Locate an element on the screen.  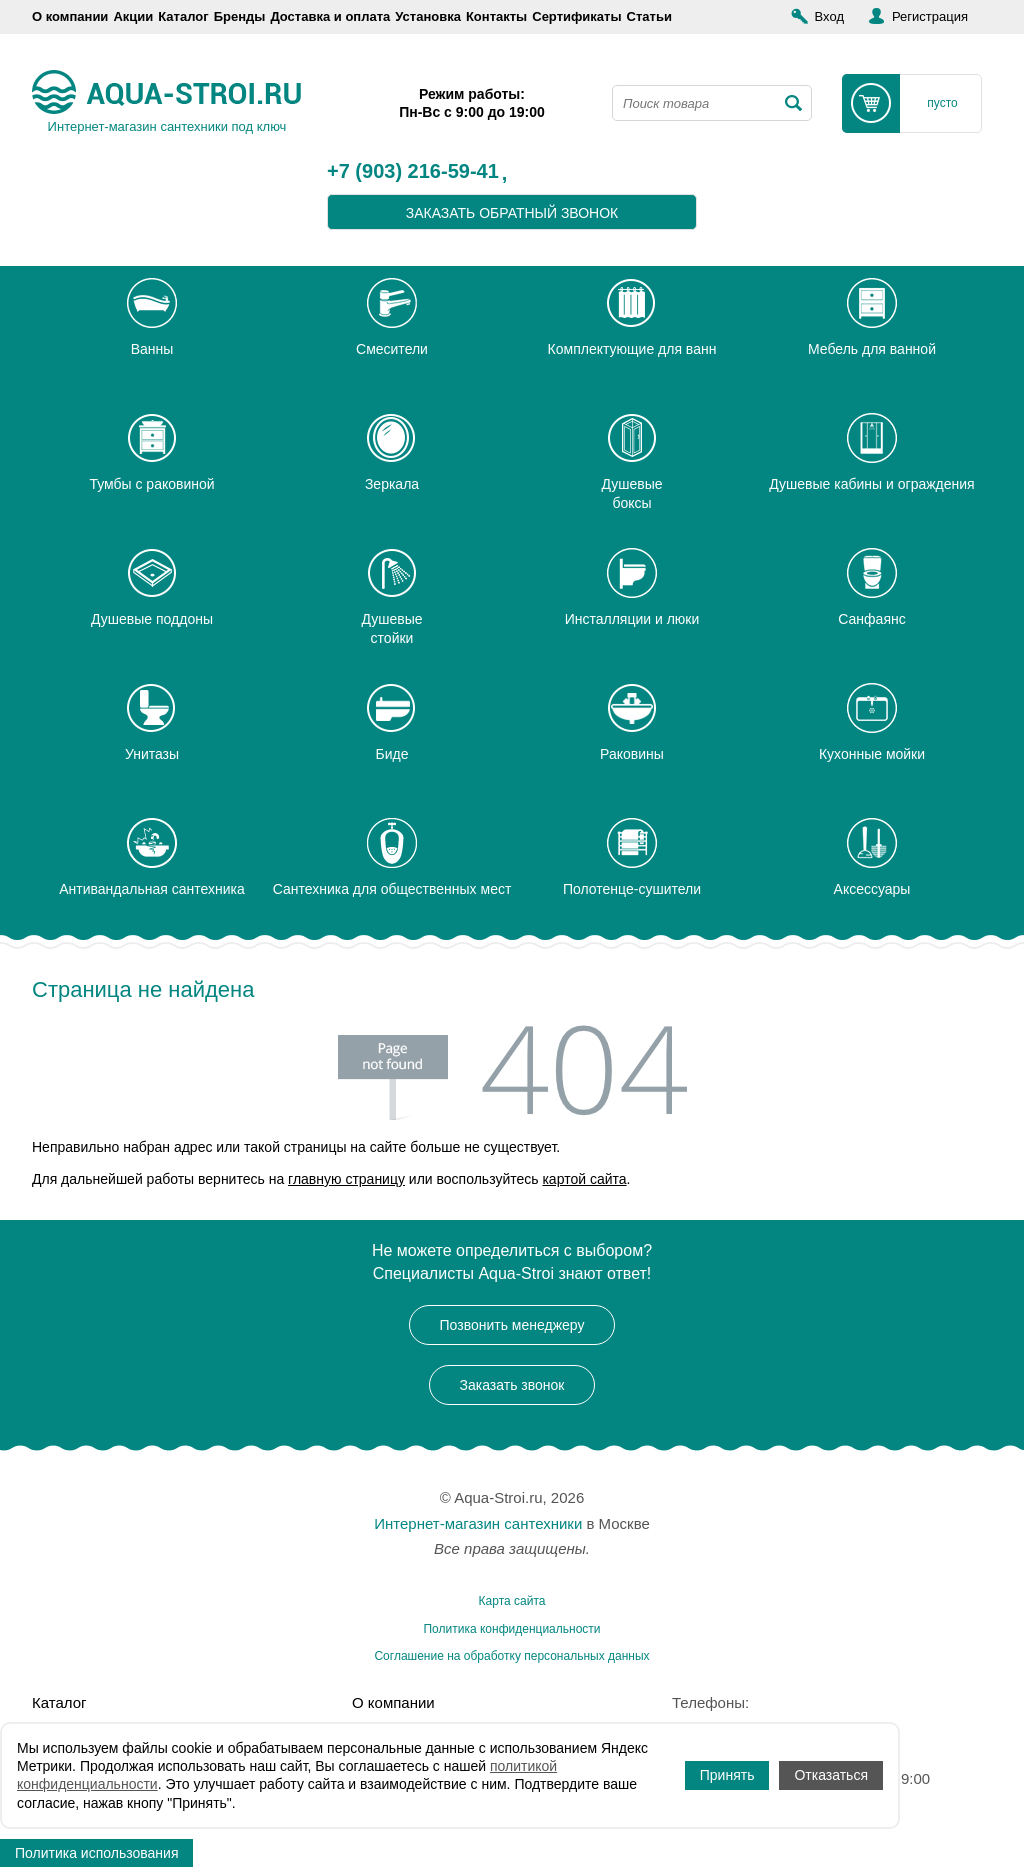
Позвонить менеджеру is located at coordinates (512, 1325).